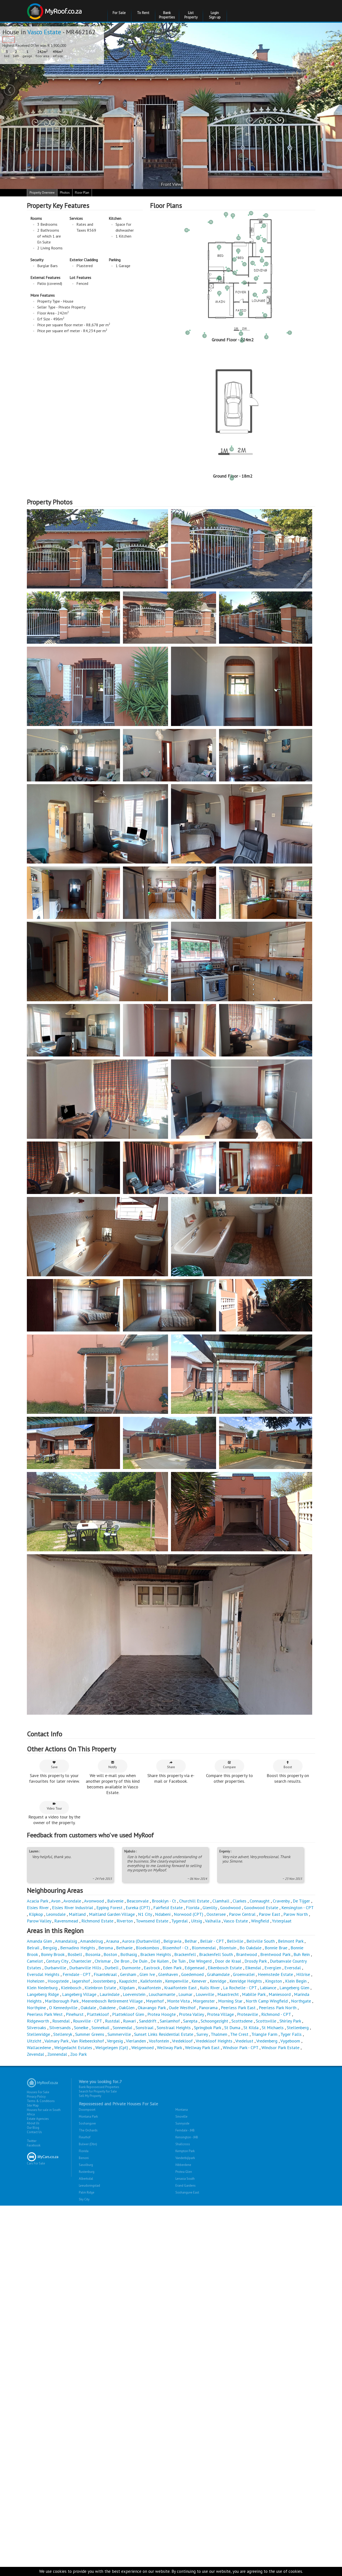 The height and width of the screenshot is (2576, 342). I want to click on Soneike, so click(81, 2027).